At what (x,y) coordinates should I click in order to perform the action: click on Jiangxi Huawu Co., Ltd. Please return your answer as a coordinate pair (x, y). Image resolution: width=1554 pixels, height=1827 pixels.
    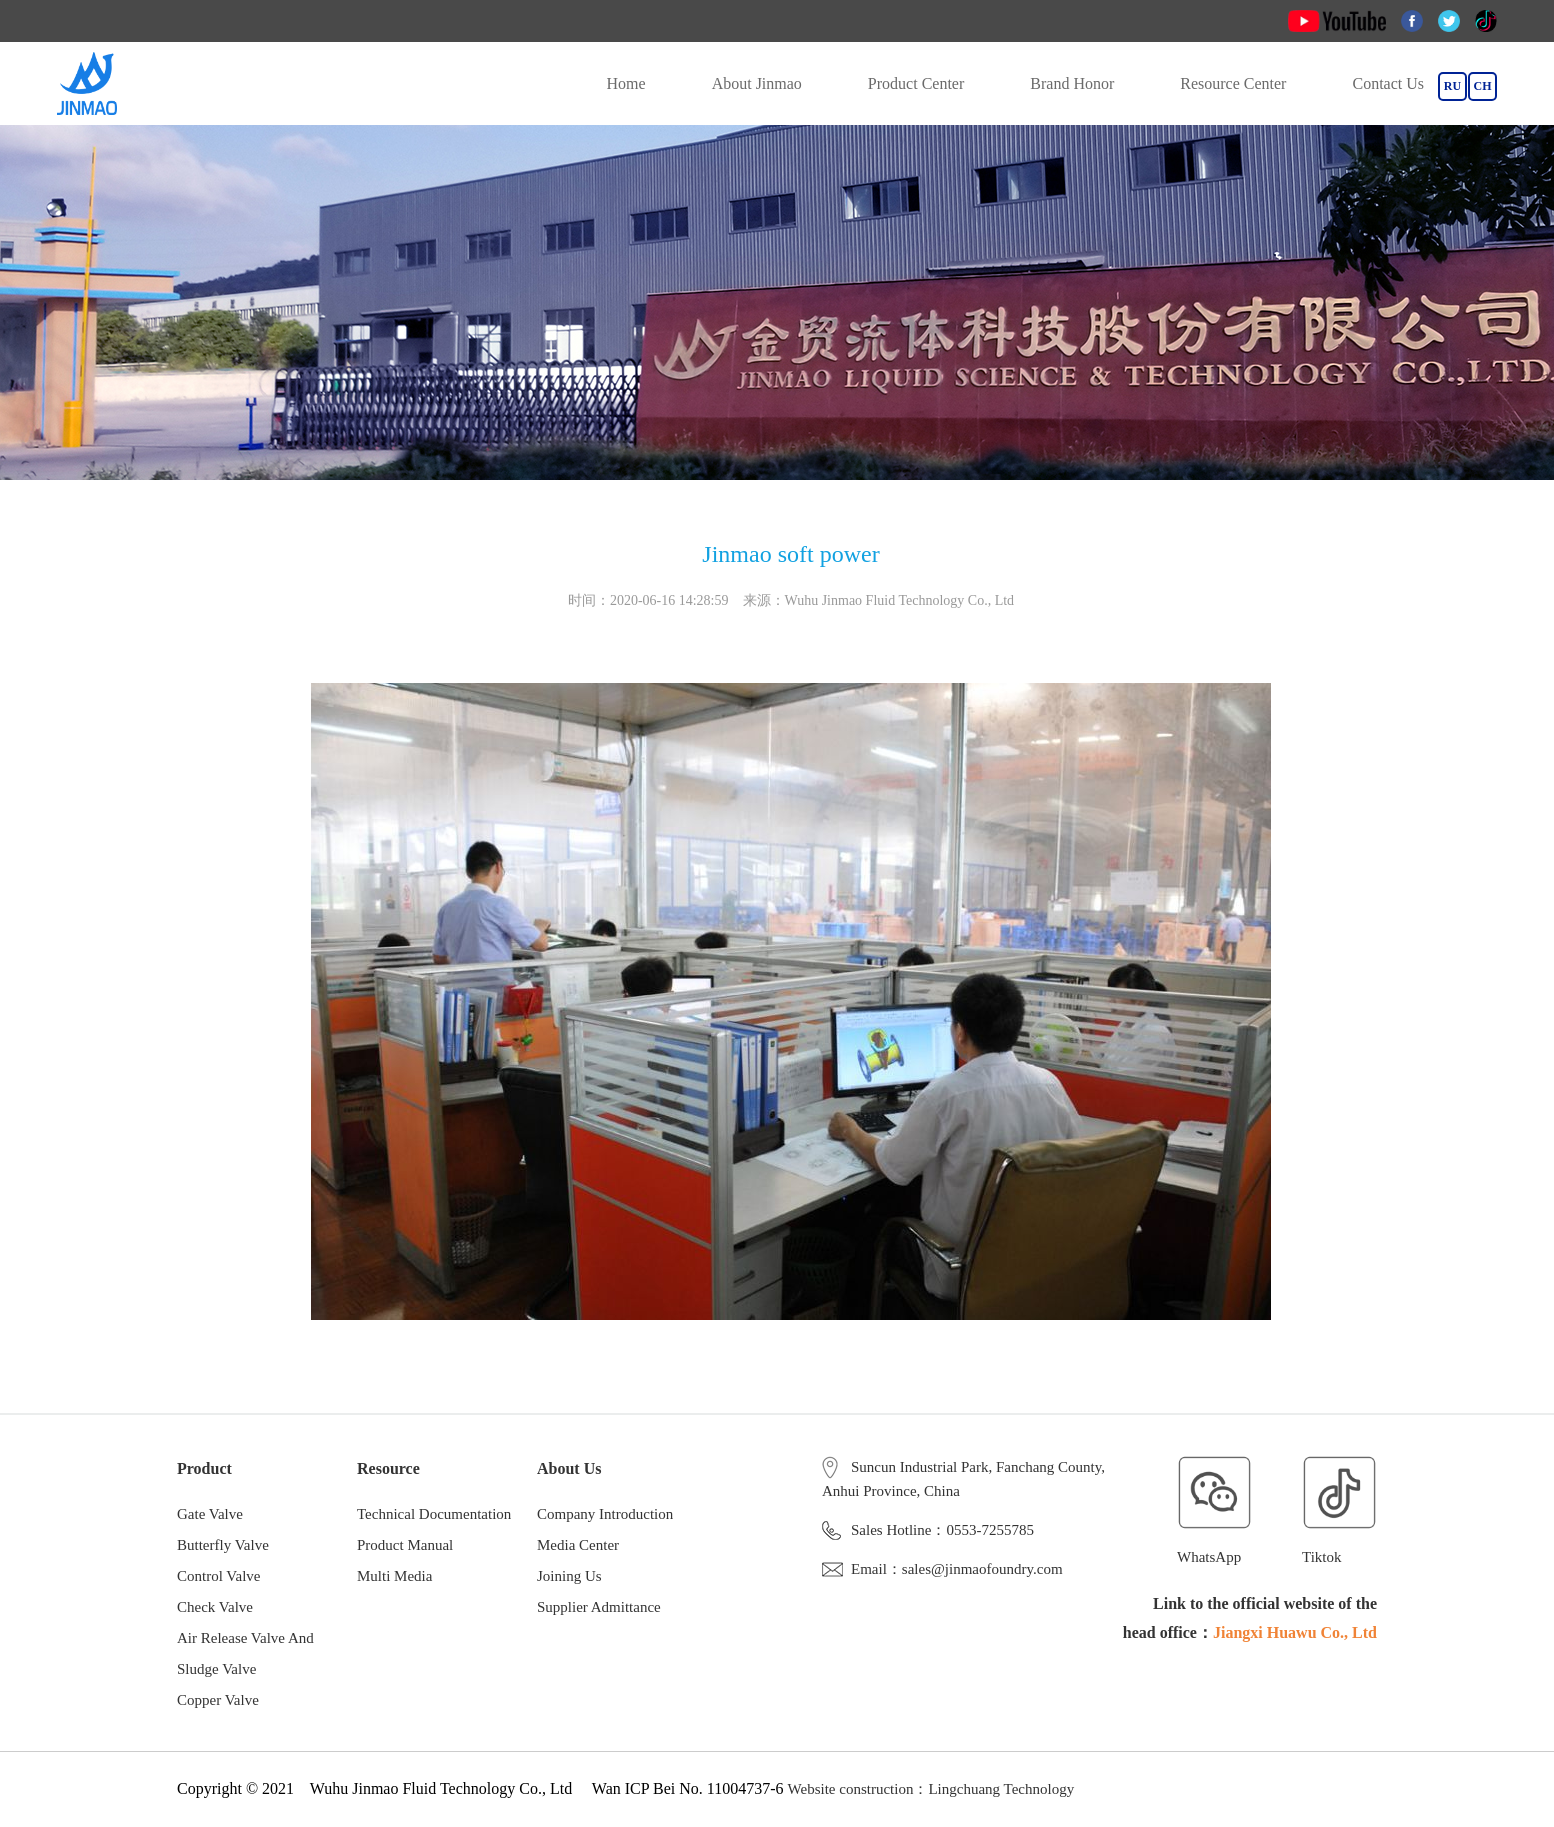
    Looking at the image, I should click on (1295, 1632).